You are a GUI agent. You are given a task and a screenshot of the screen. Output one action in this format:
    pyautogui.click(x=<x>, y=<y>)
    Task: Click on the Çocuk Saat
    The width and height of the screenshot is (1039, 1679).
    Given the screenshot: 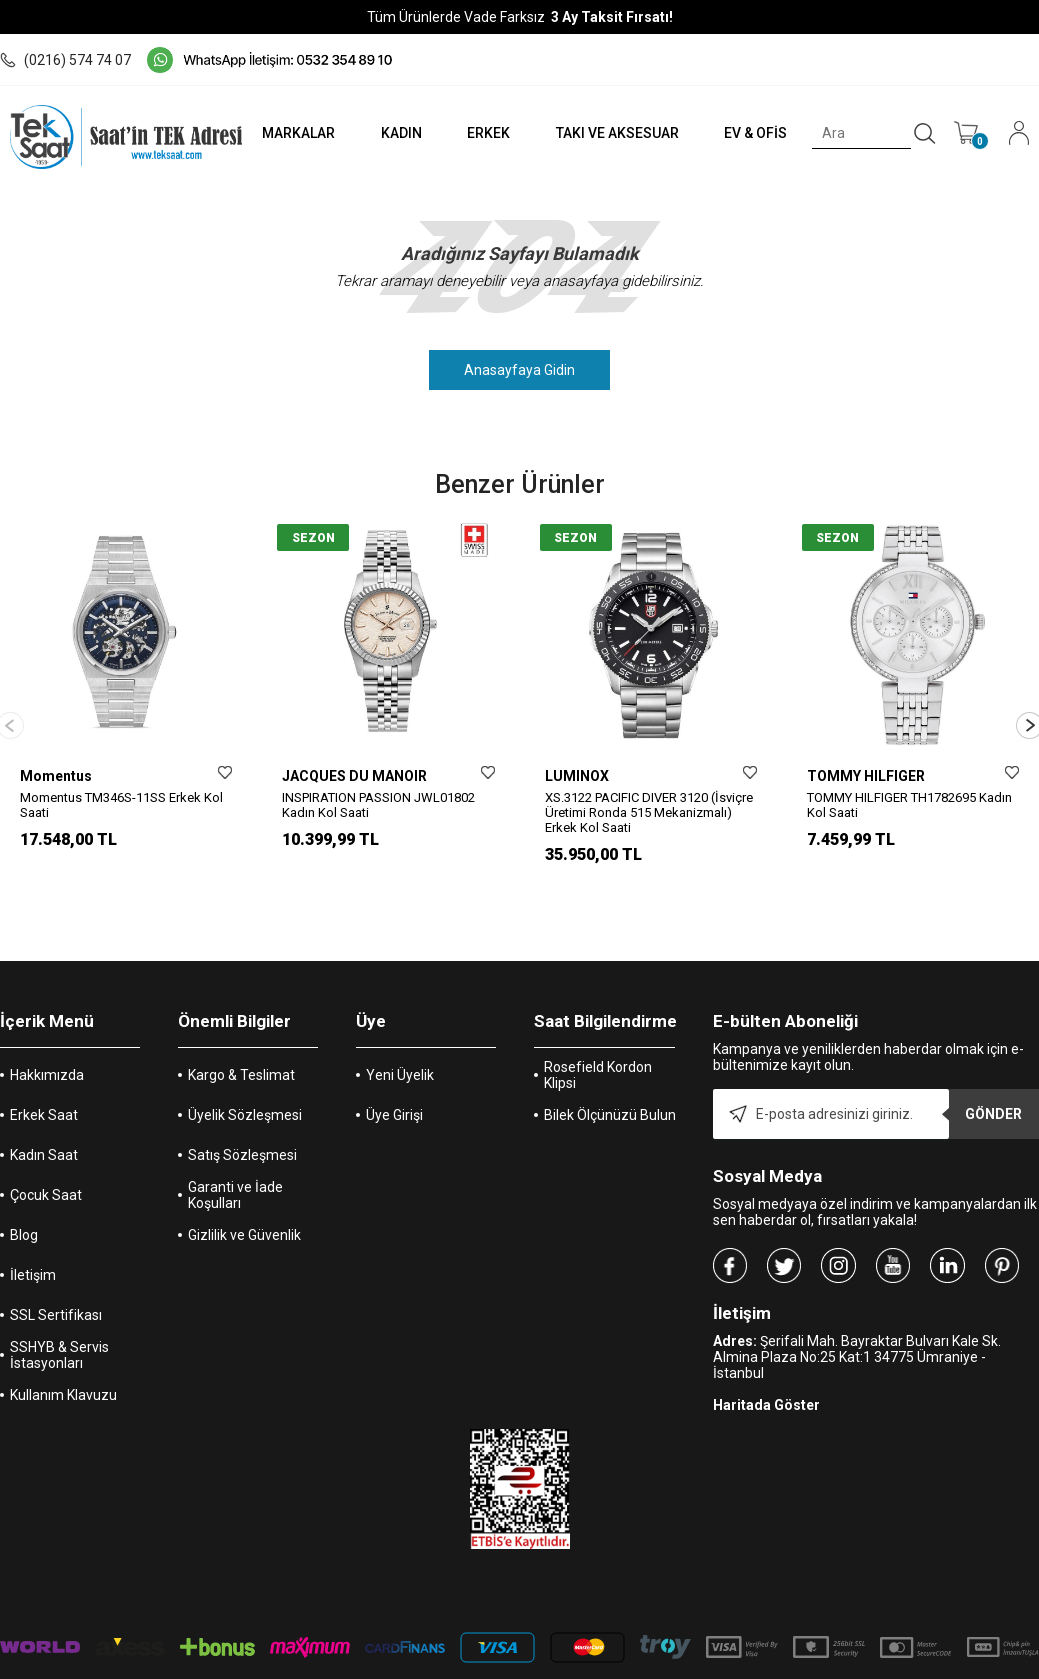 What is the action you would take?
    pyautogui.click(x=46, y=1148)
    